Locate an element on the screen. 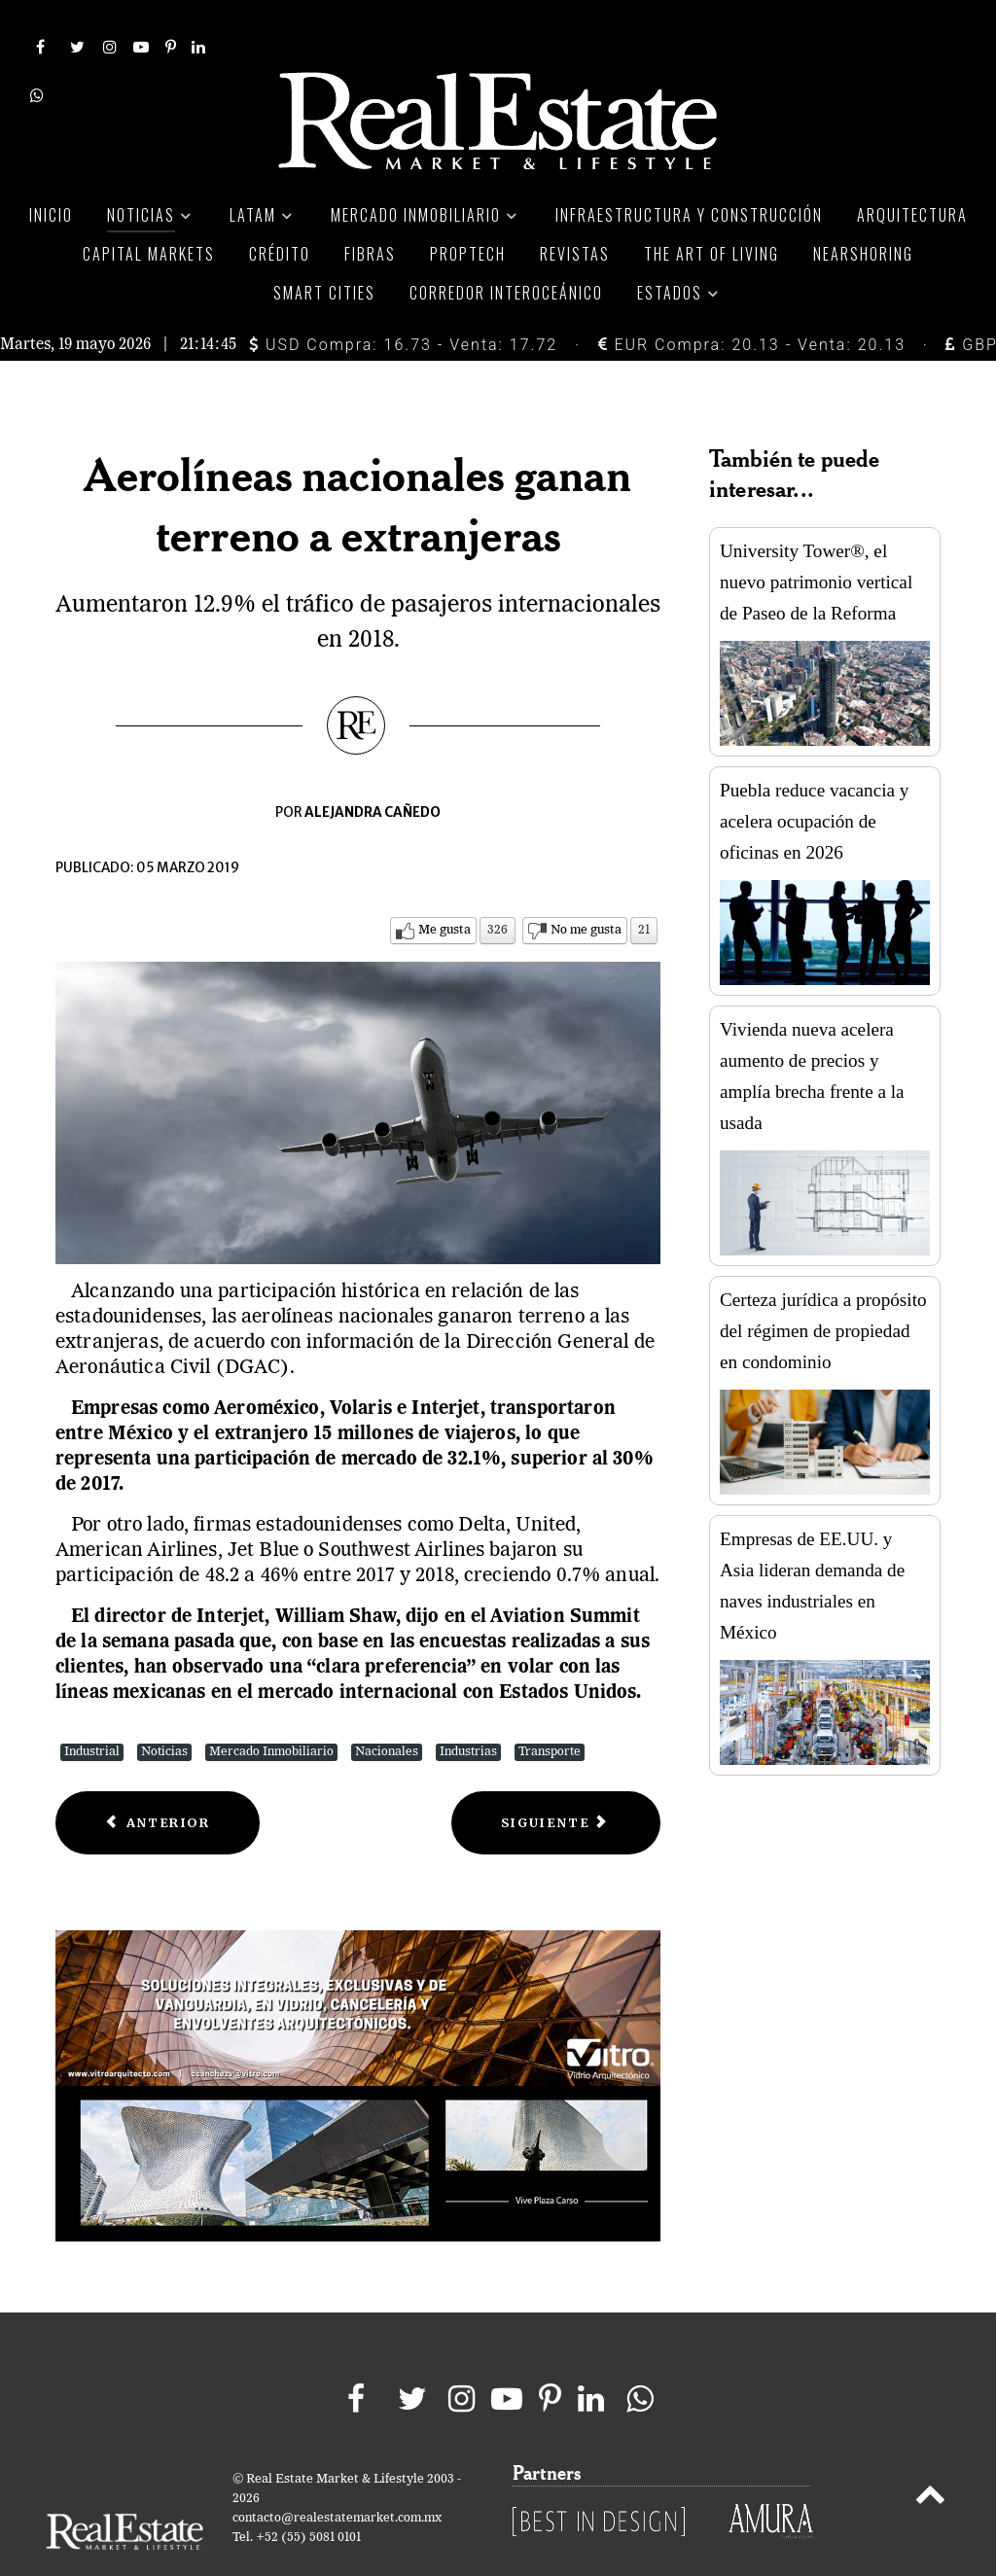  Nacionales is located at coordinates (386, 1708).